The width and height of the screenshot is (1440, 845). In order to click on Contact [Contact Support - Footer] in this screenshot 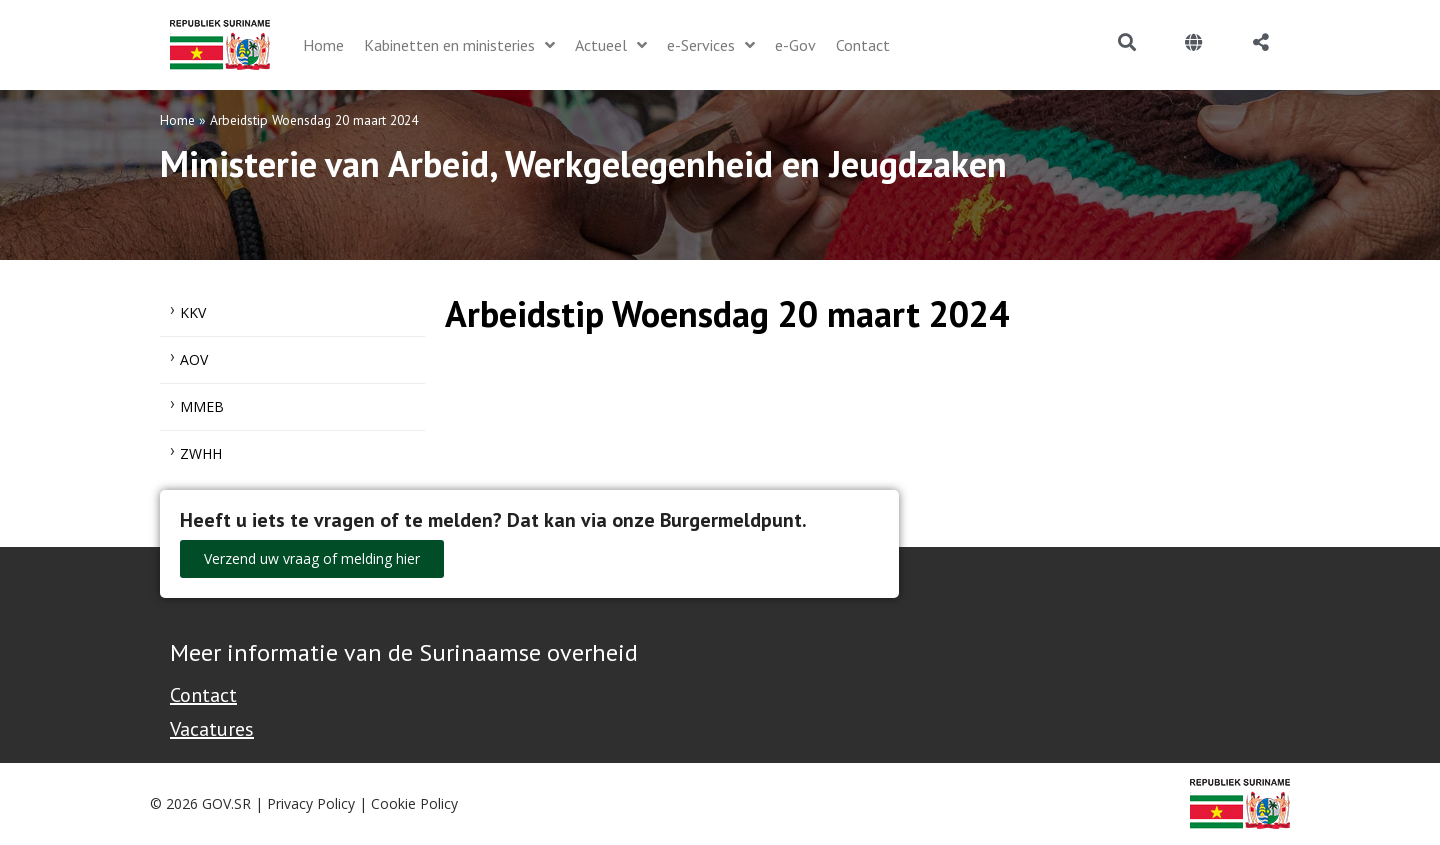, I will do `click(203, 695)`.